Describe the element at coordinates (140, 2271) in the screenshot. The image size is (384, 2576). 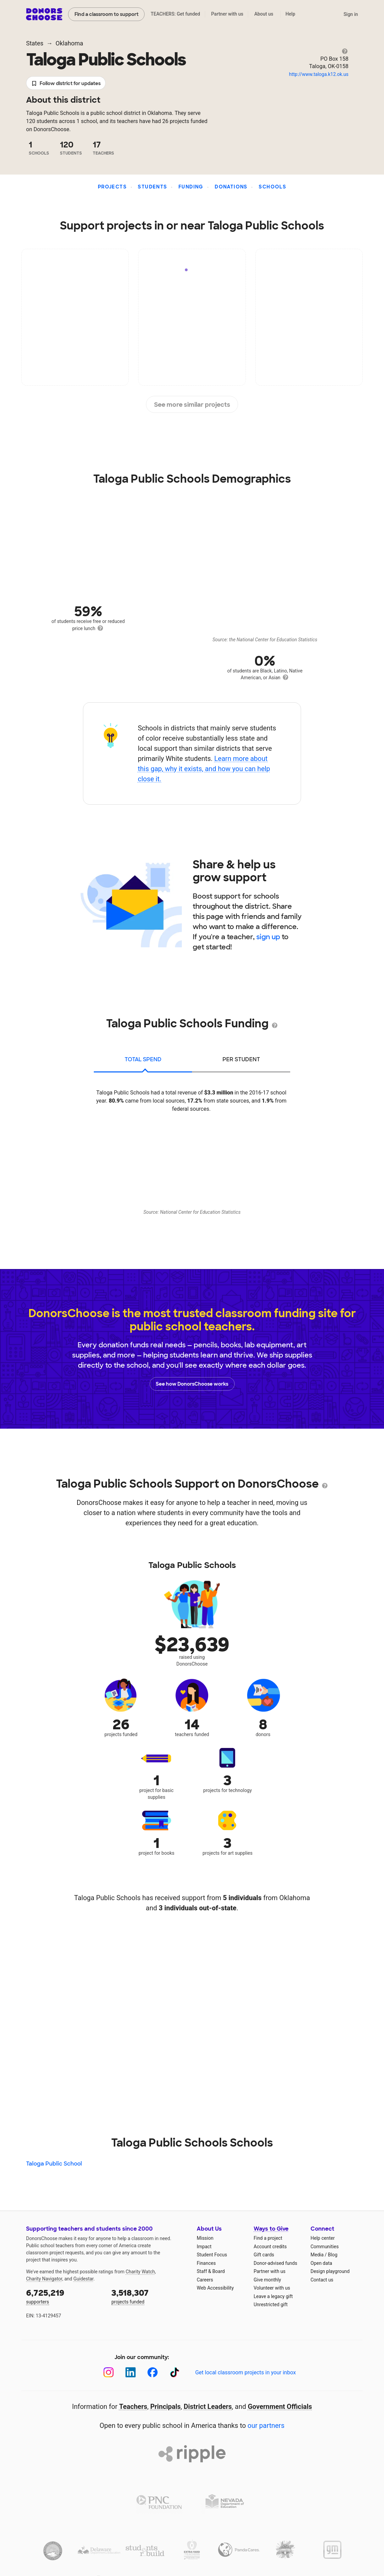
I see `Charity Watch` at that location.